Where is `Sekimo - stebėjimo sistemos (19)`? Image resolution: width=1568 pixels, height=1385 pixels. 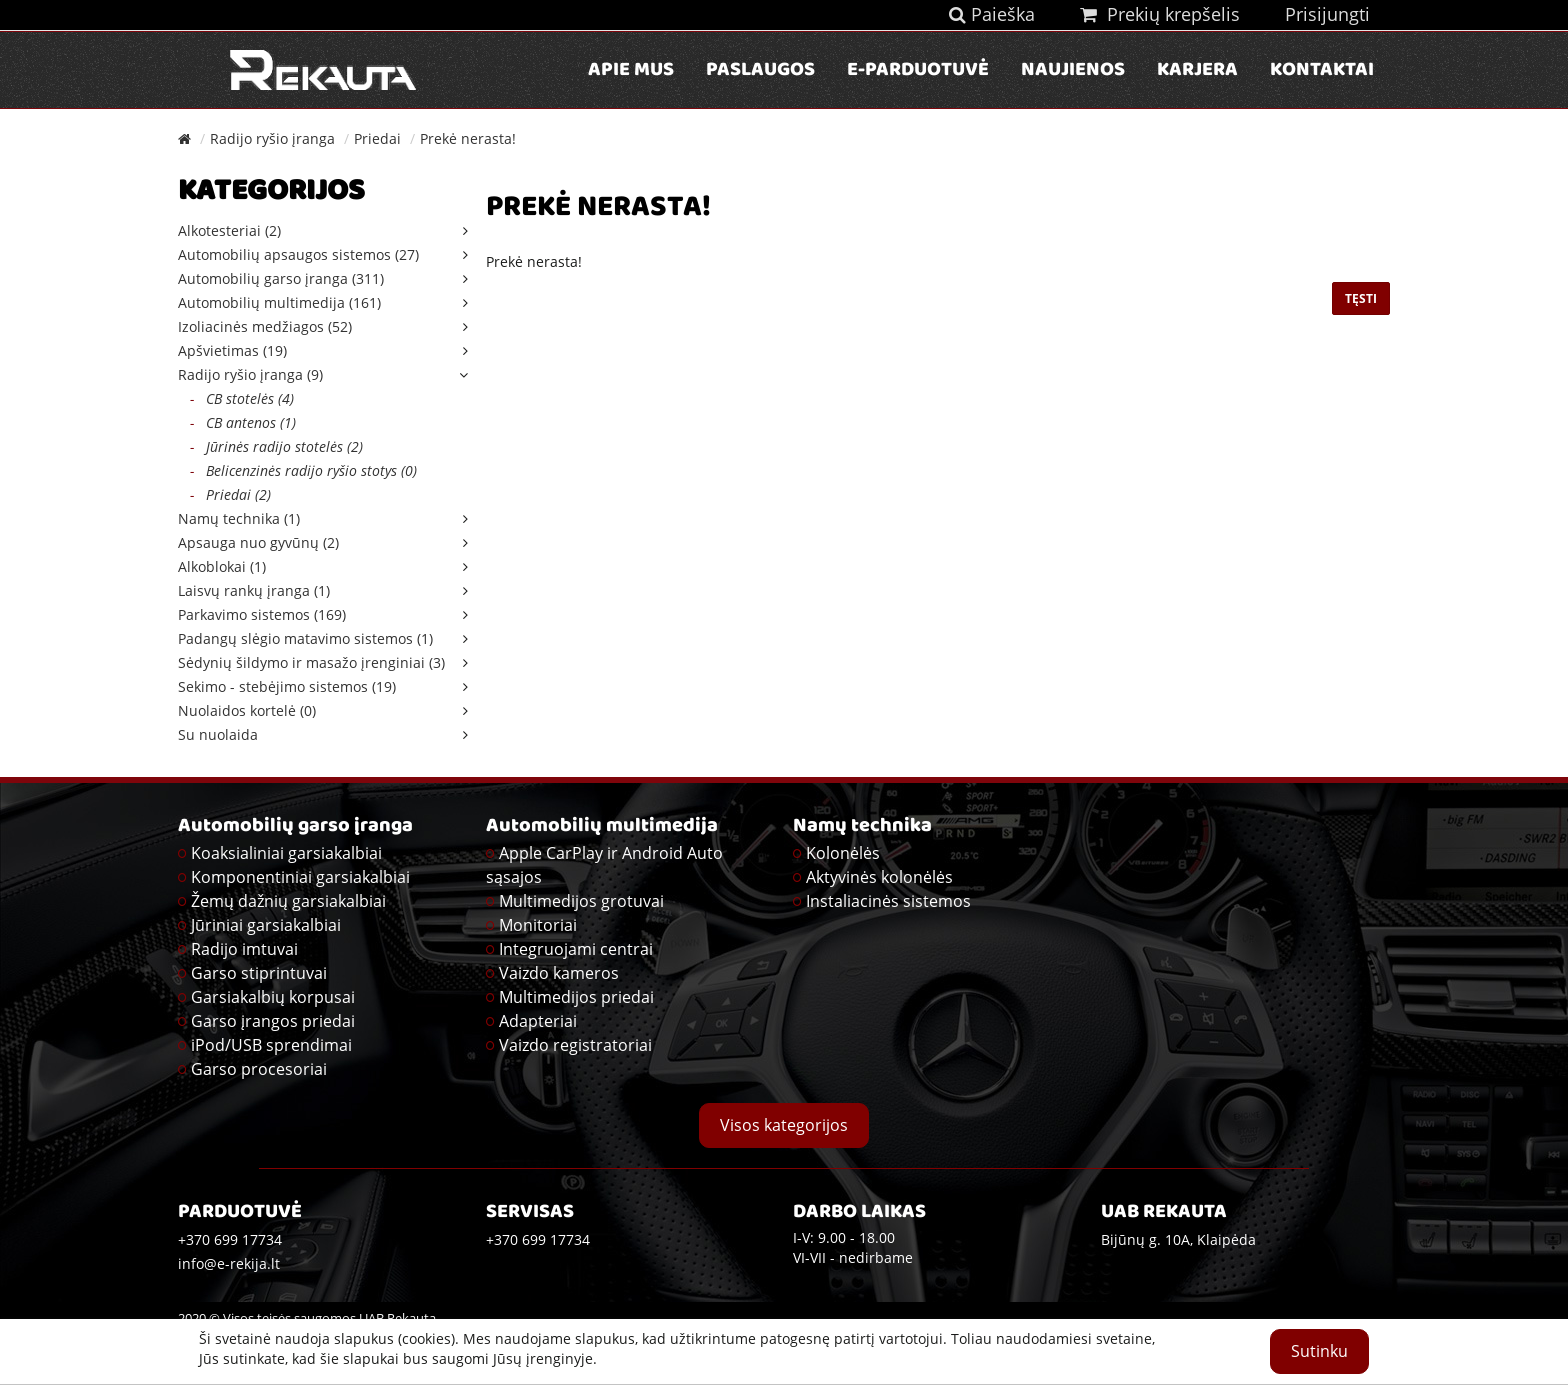
Sekimo - stebėjimo sistemos (19) is located at coordinates (287, 686).